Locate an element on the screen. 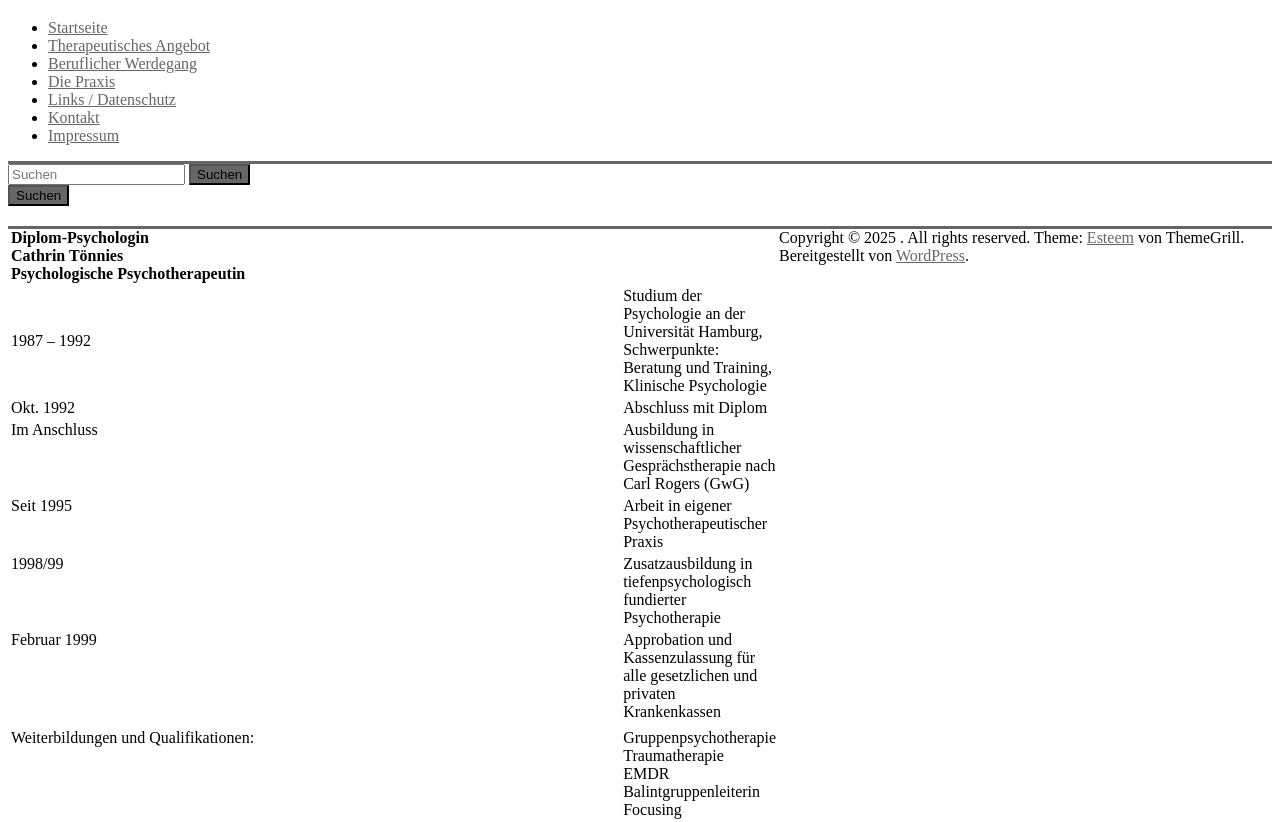  Suchen is located at coordinates (219, 174).